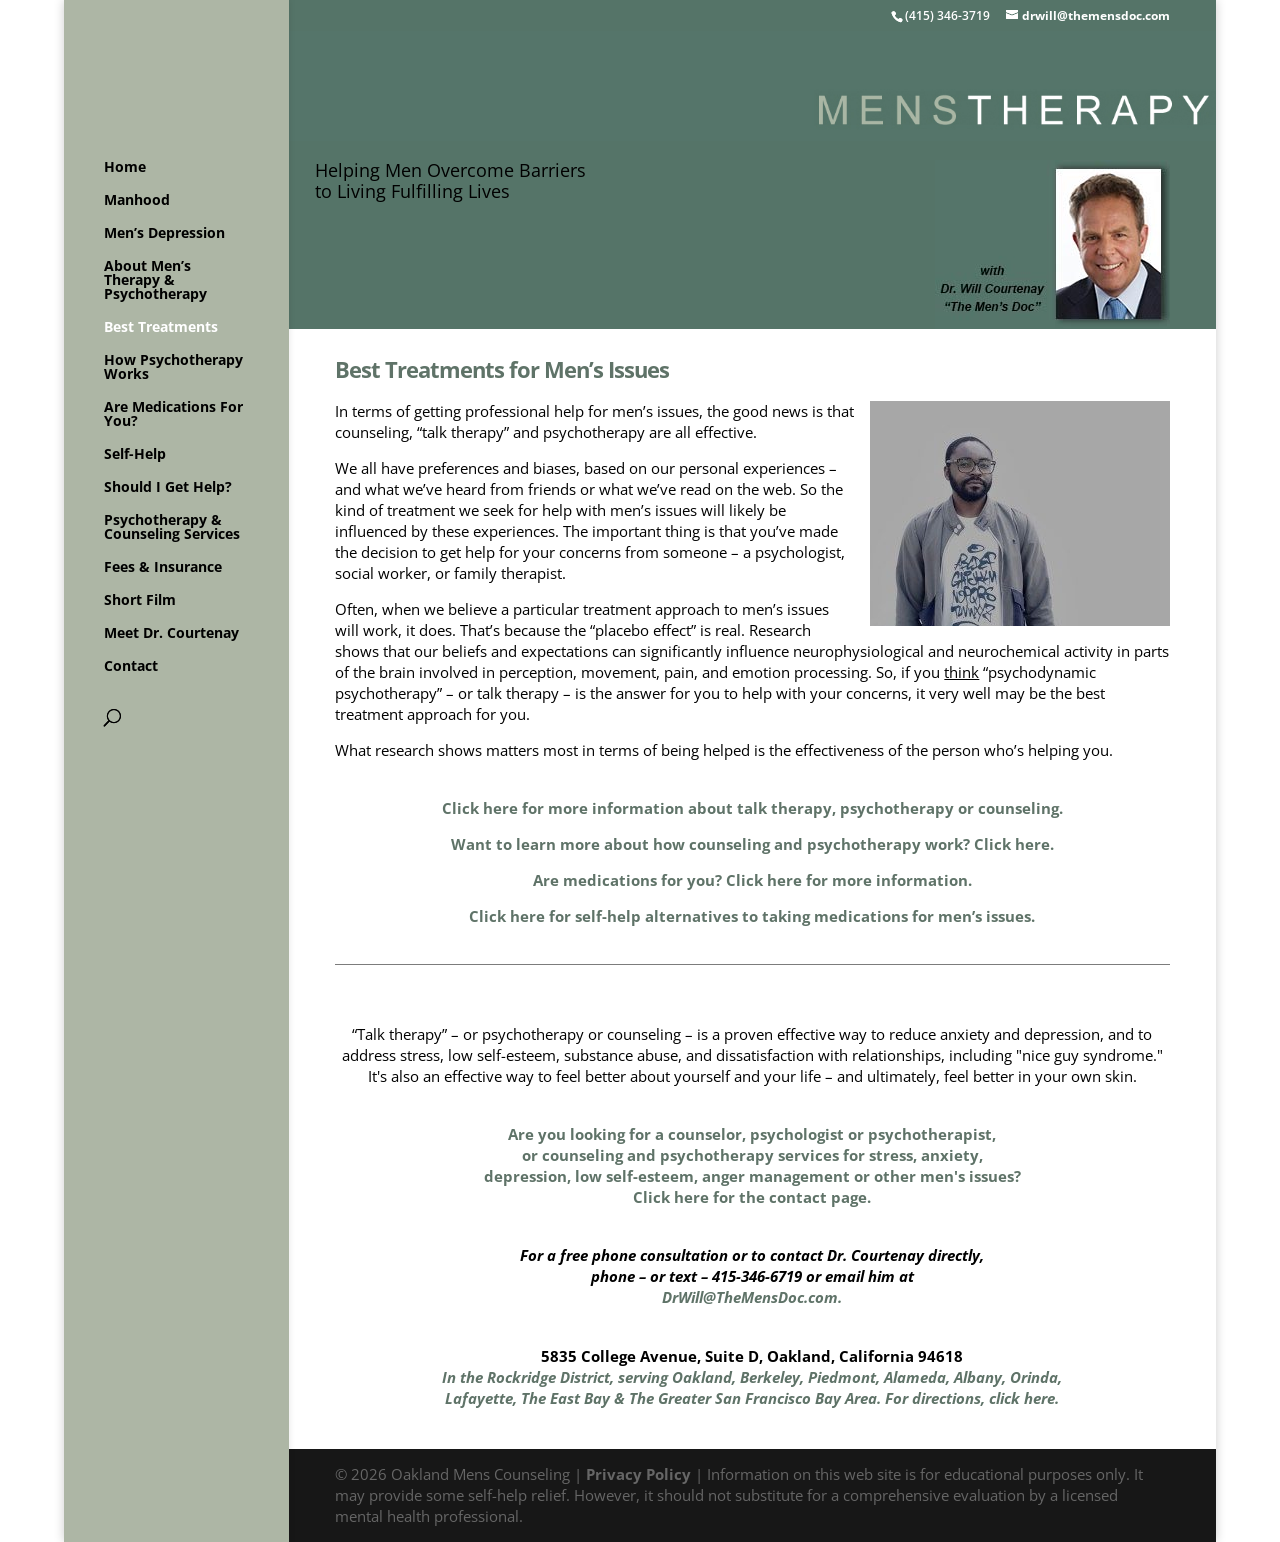  Describe the element at coordinates (752, 880) in the screenshot. I see `Are medications for you? Click here for more information.` at that location.